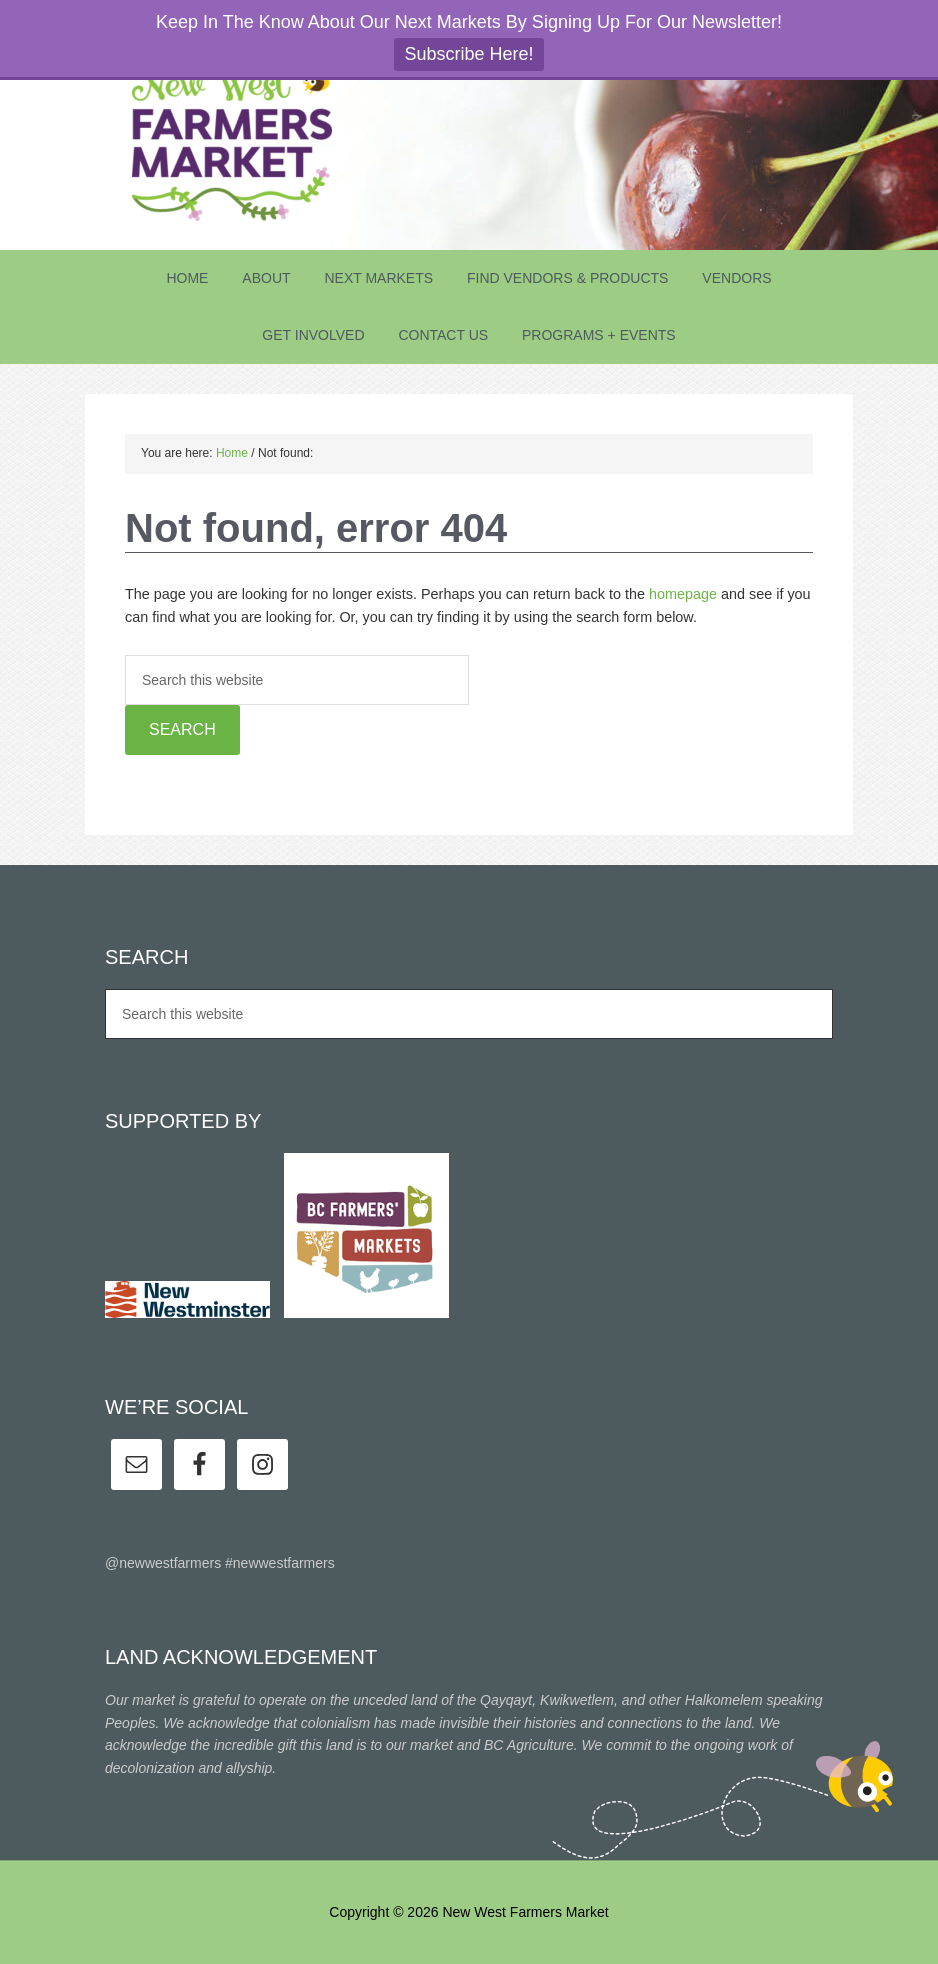 Image resolution: width=938 pixels, height=1964 pixels. I want to click on homepage, so click(683, 594).